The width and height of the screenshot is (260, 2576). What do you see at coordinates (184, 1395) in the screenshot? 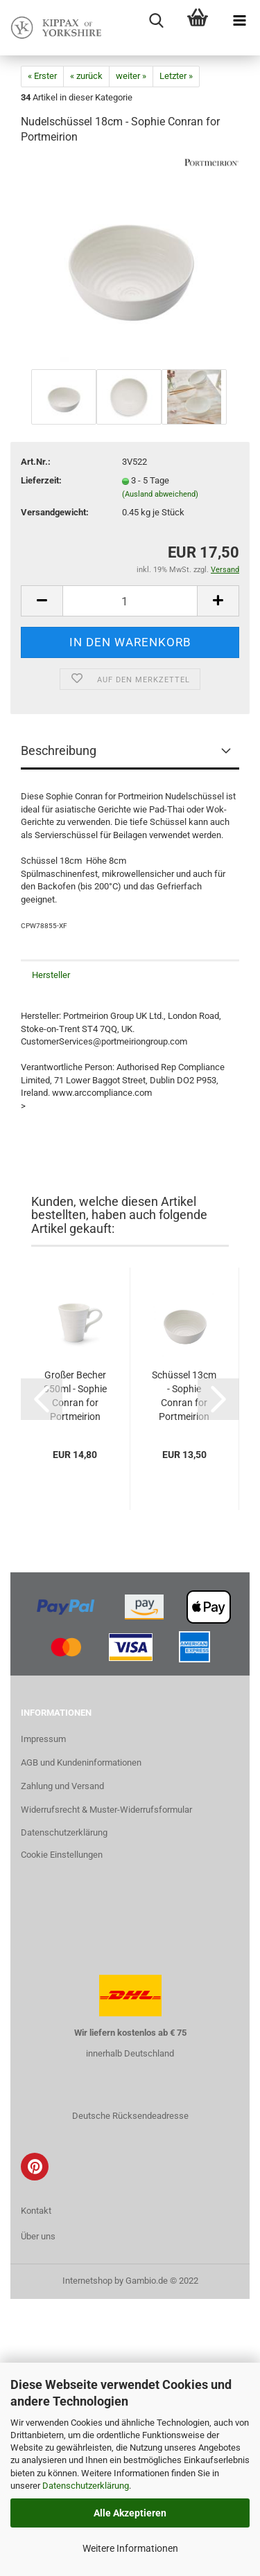
I see `Schüssel 13cm - Sophie Conran for Portmeirion` at bounding box center [184, 1395].